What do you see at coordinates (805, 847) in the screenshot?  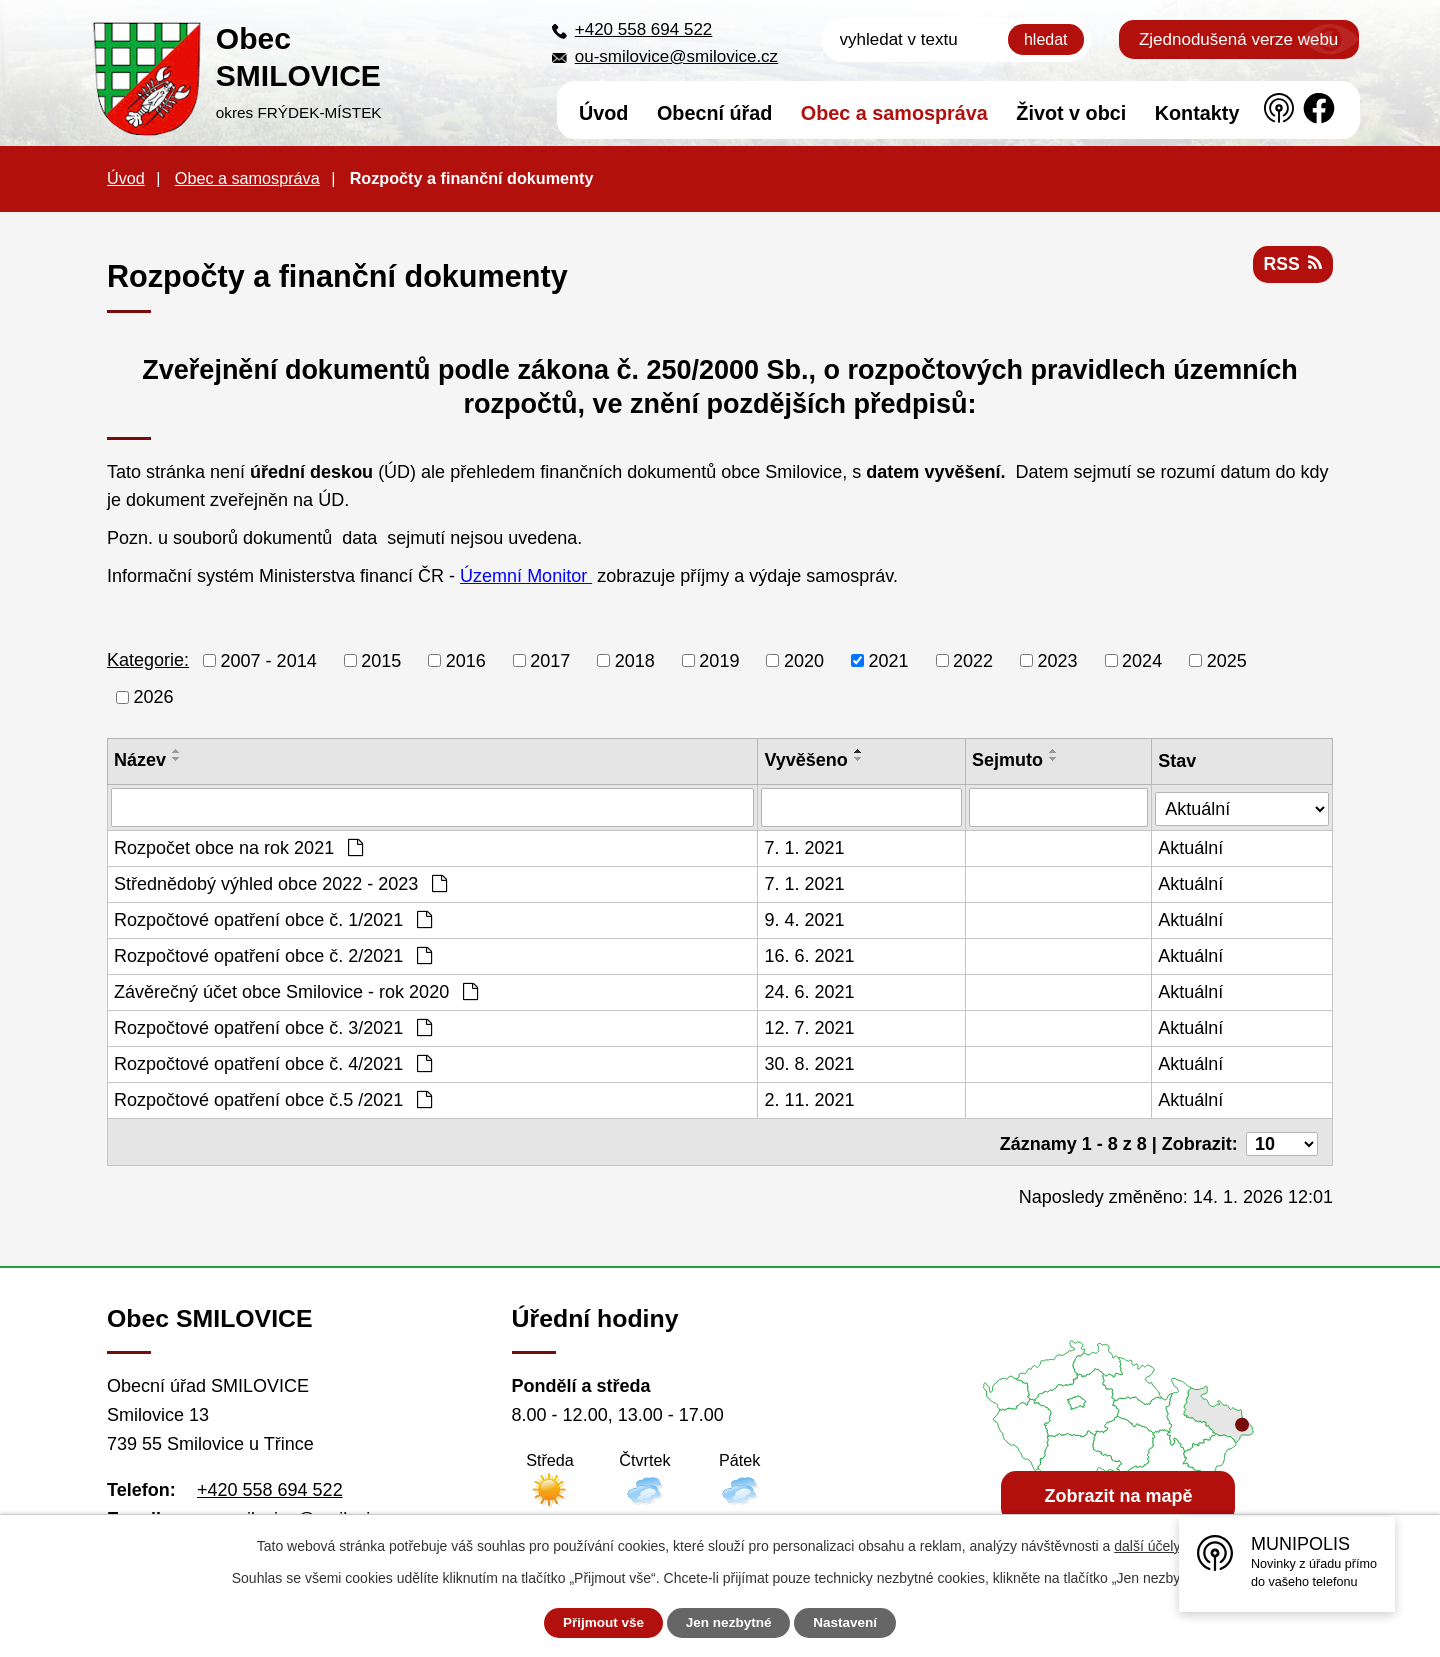 I see `7. 1. 2021` at bounding box center [805, 847].